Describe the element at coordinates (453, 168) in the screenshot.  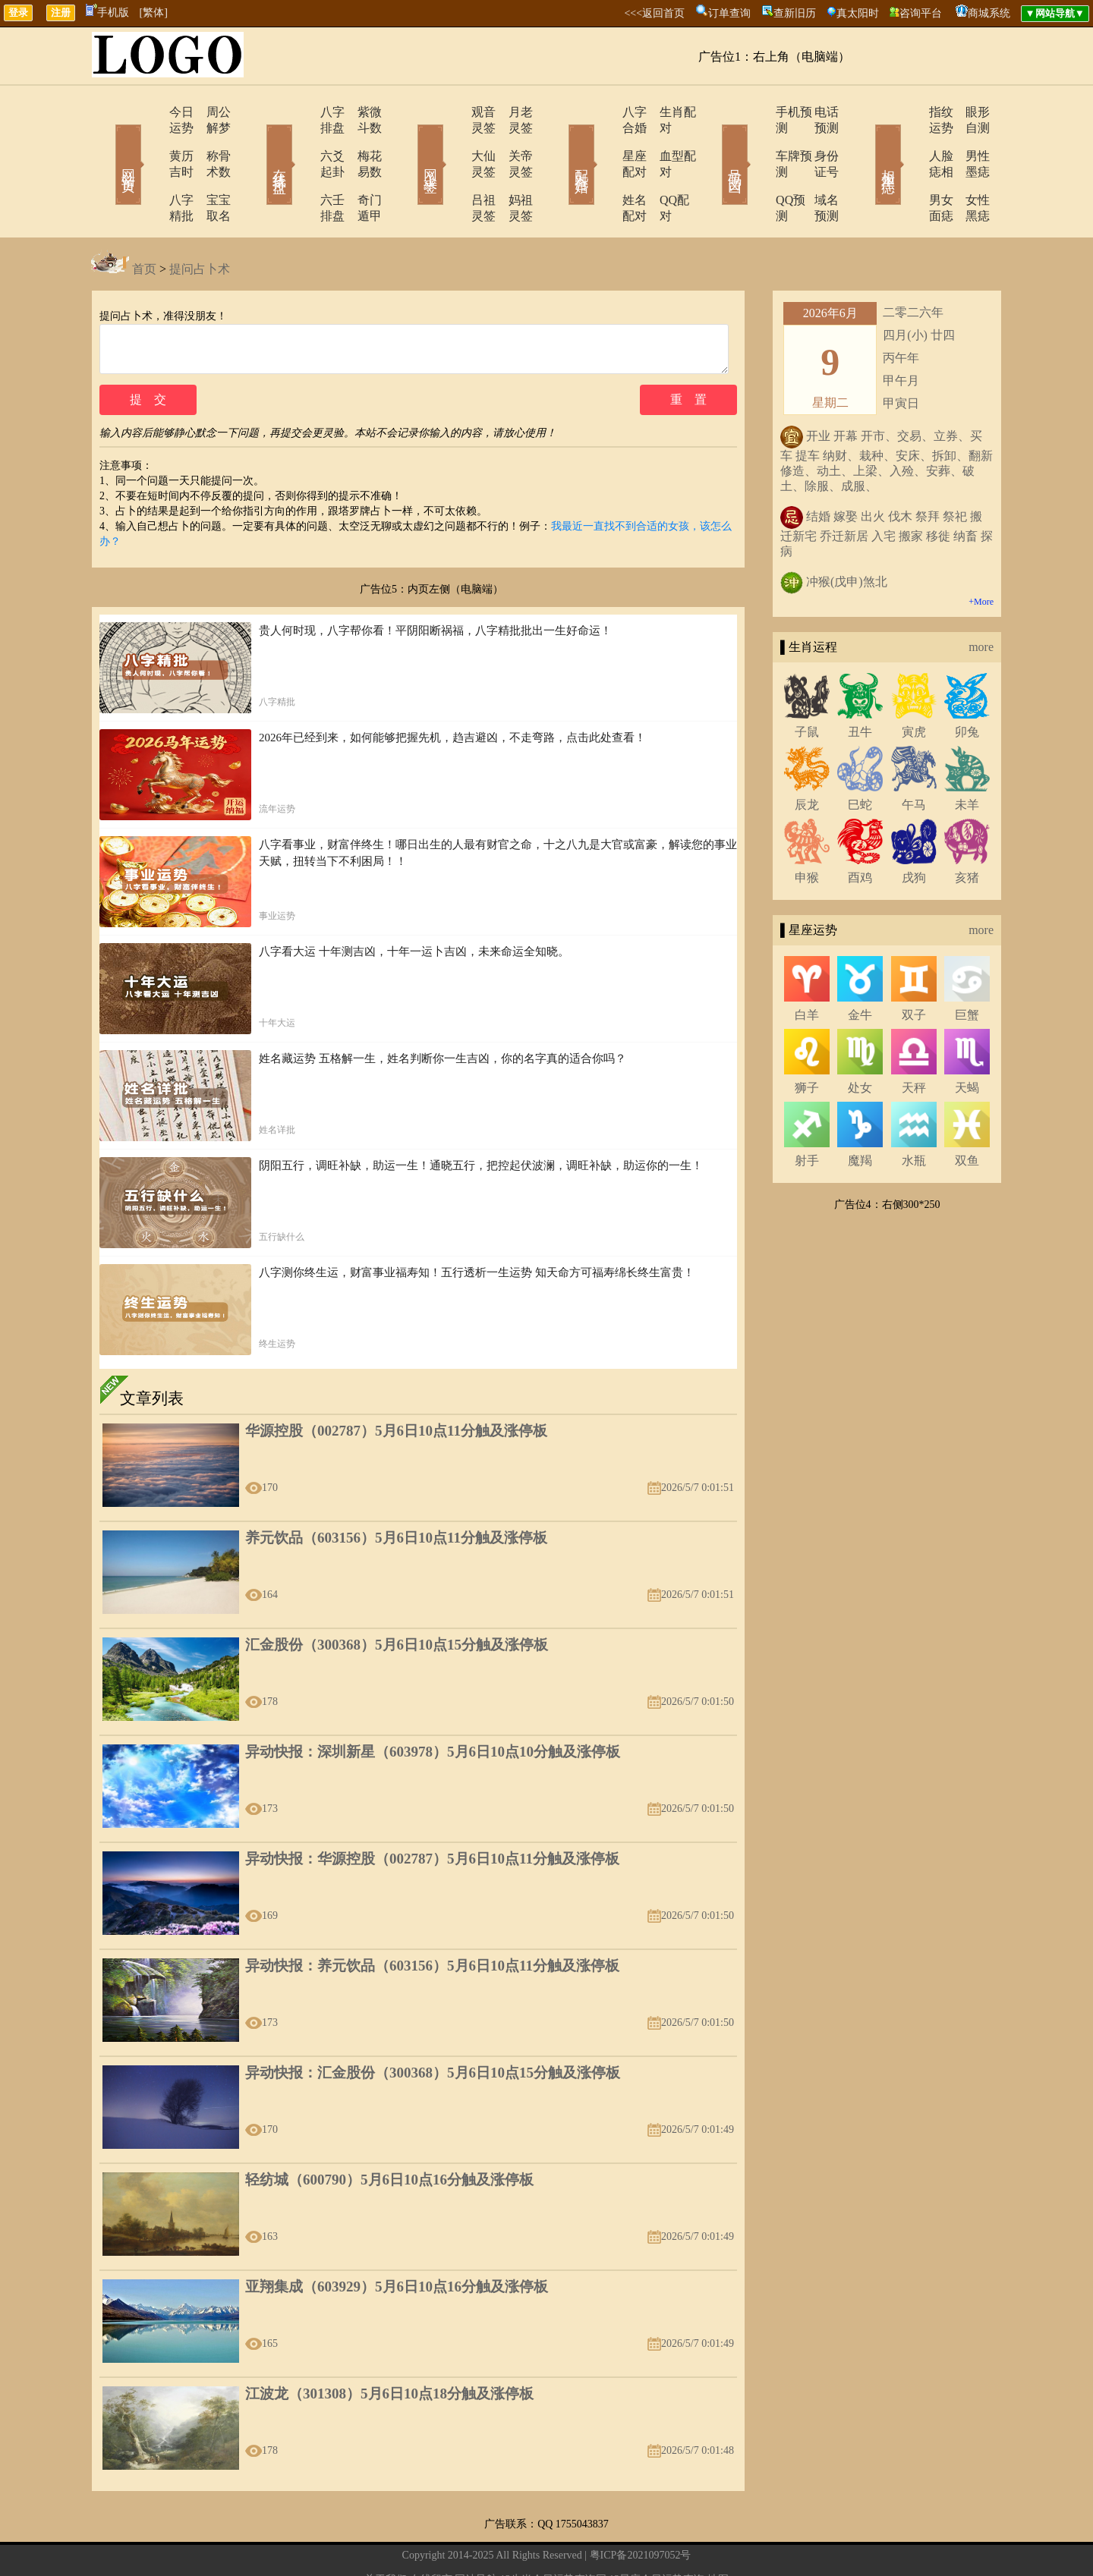
I see `吕祖灵签` at that location.